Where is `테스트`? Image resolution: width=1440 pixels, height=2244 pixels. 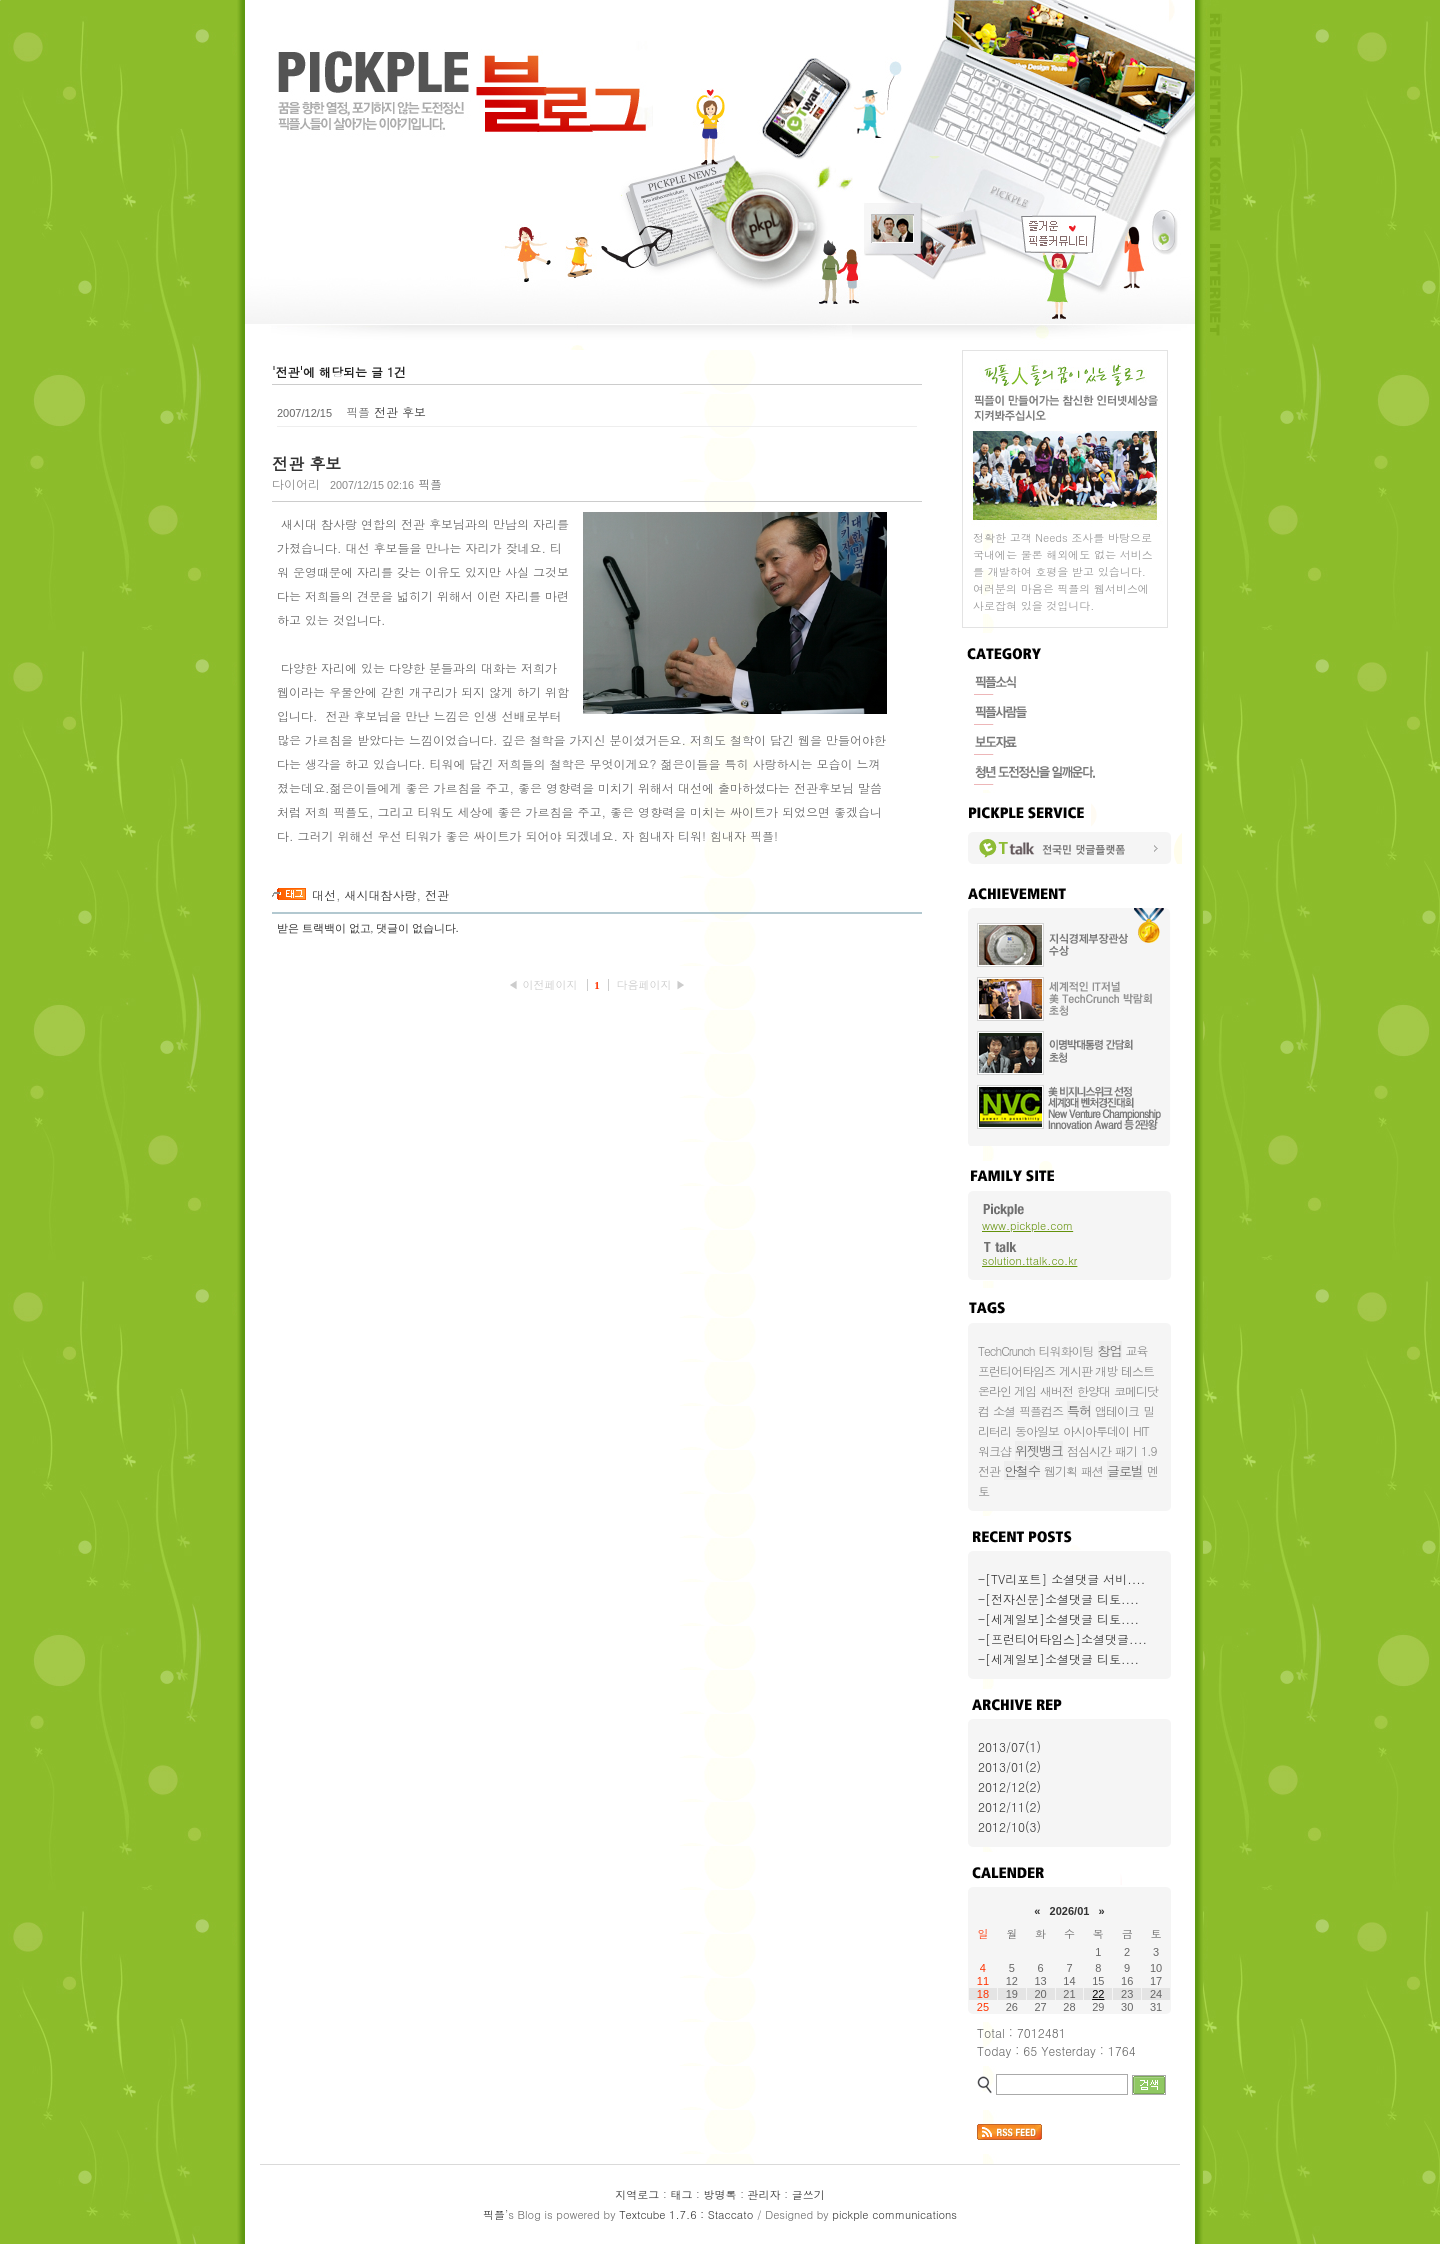
테스트 is located at coordinates (1137, 1370).